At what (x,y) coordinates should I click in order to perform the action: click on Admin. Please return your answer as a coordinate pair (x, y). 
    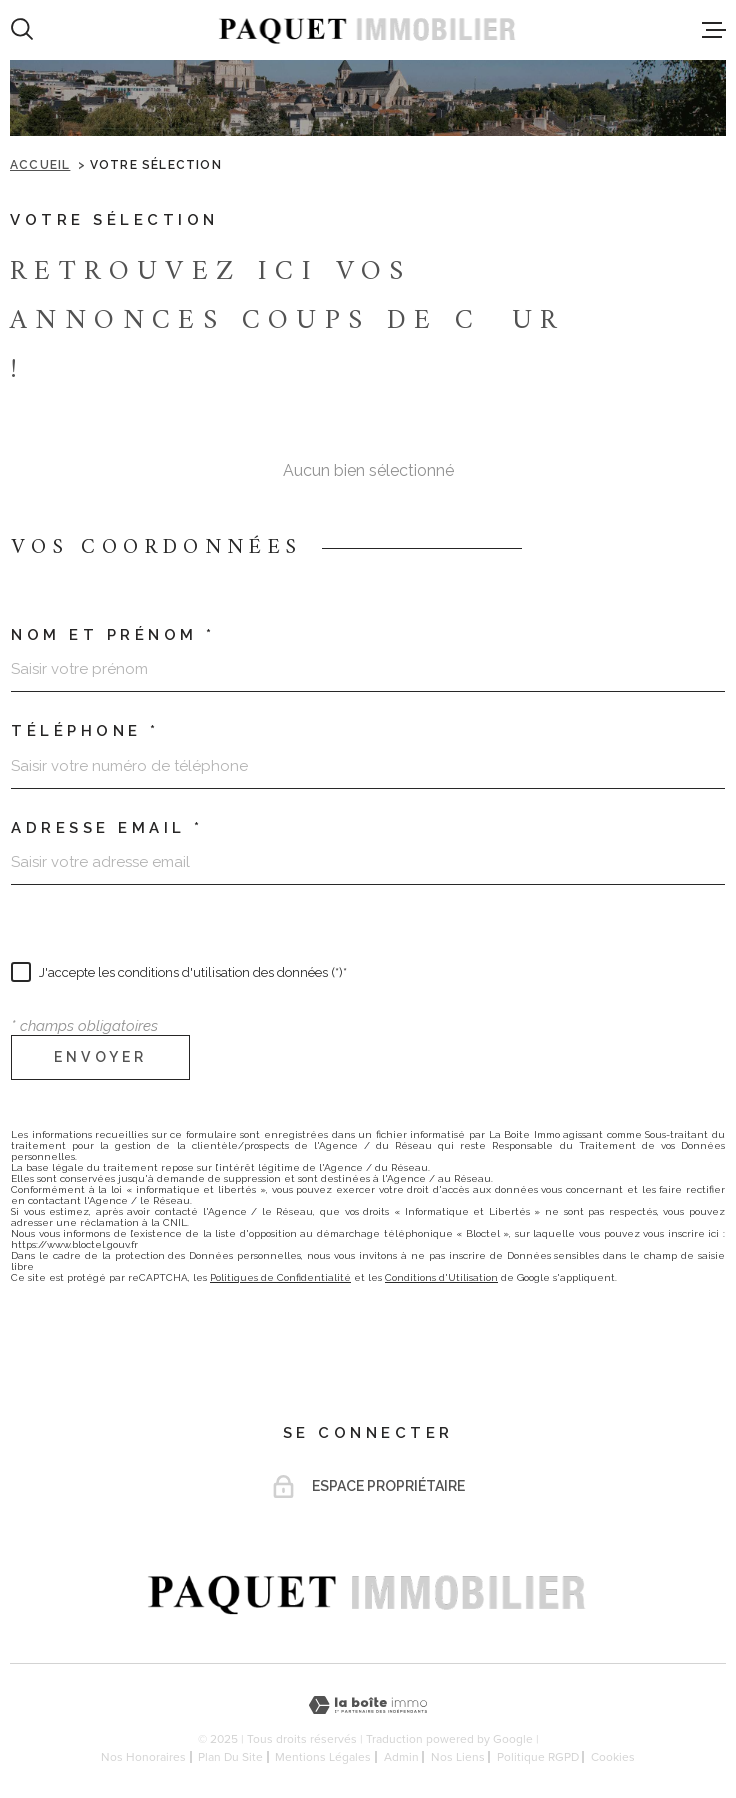
    Looking at the image, I should click on (401, 1757).